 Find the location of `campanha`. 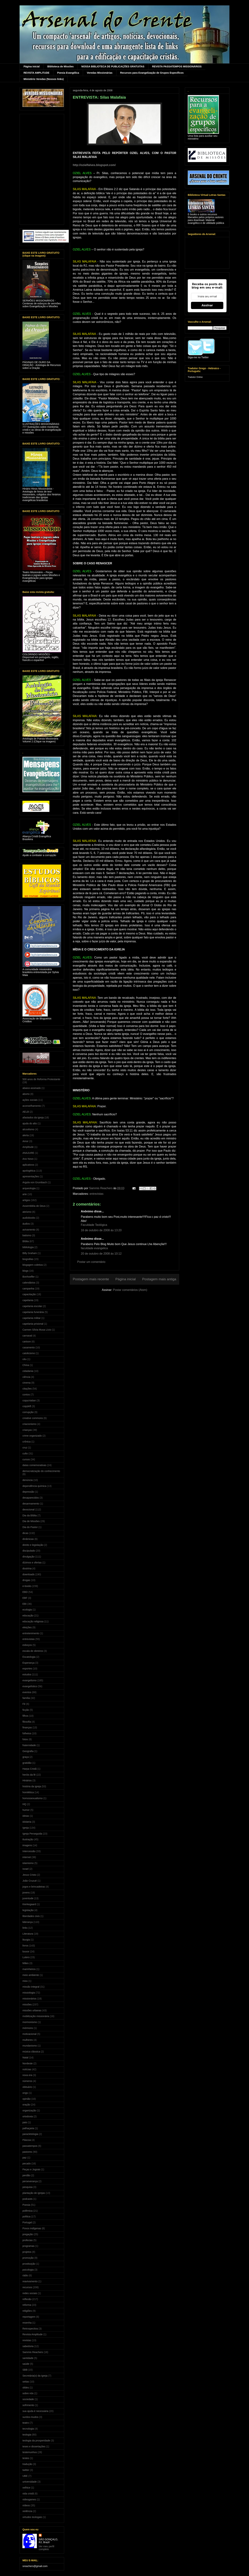

campanha is located at coordinates (28, 1288).